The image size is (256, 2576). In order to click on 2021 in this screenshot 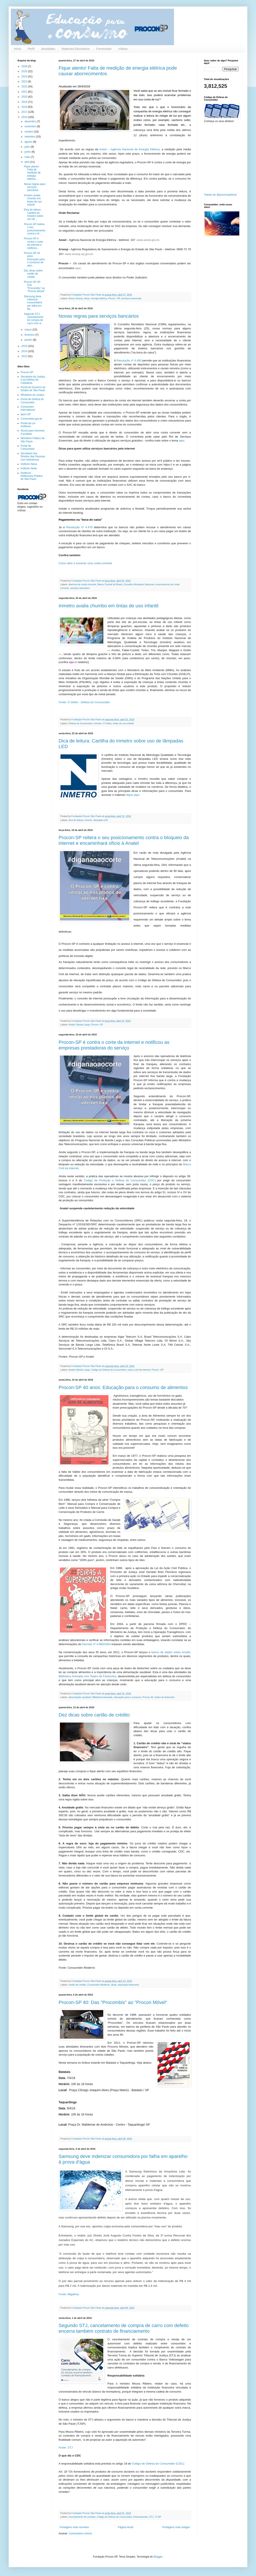, I will do `click(24, 91)`.